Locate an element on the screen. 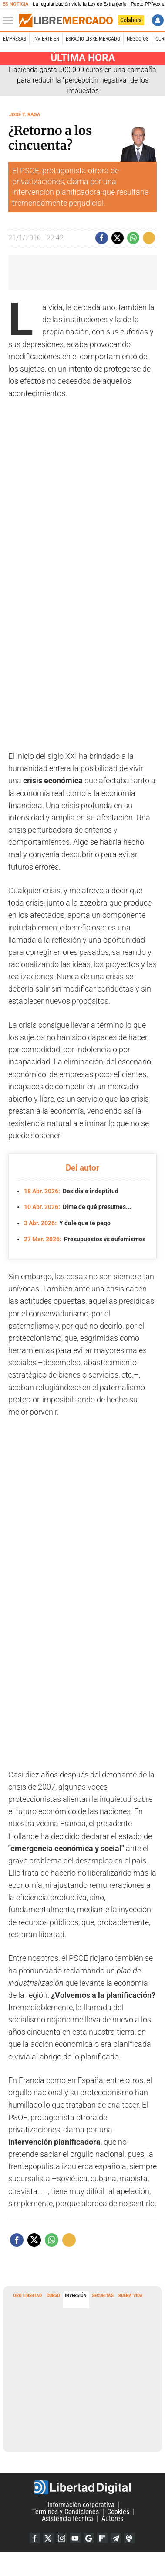  Hacienda gasta 500.000 euros en una campaña para reducir la "percepción negativa" de los impuestos is located at coordinates (82, 80).